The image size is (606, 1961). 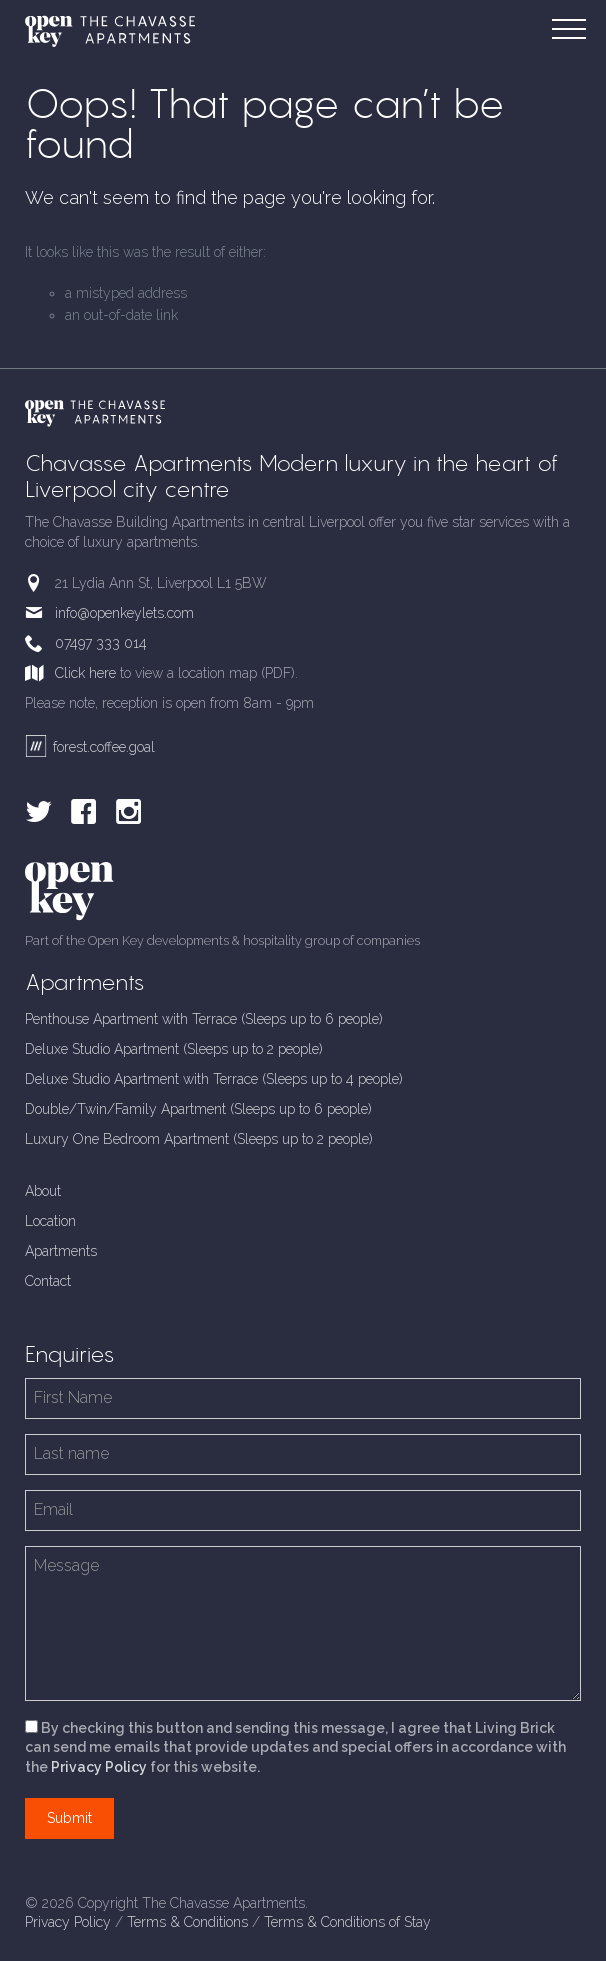 What do you see at coordinates (124, 613) in the screenshot?
I see `info@openkeylets.com` at bounding box center [124, 613].